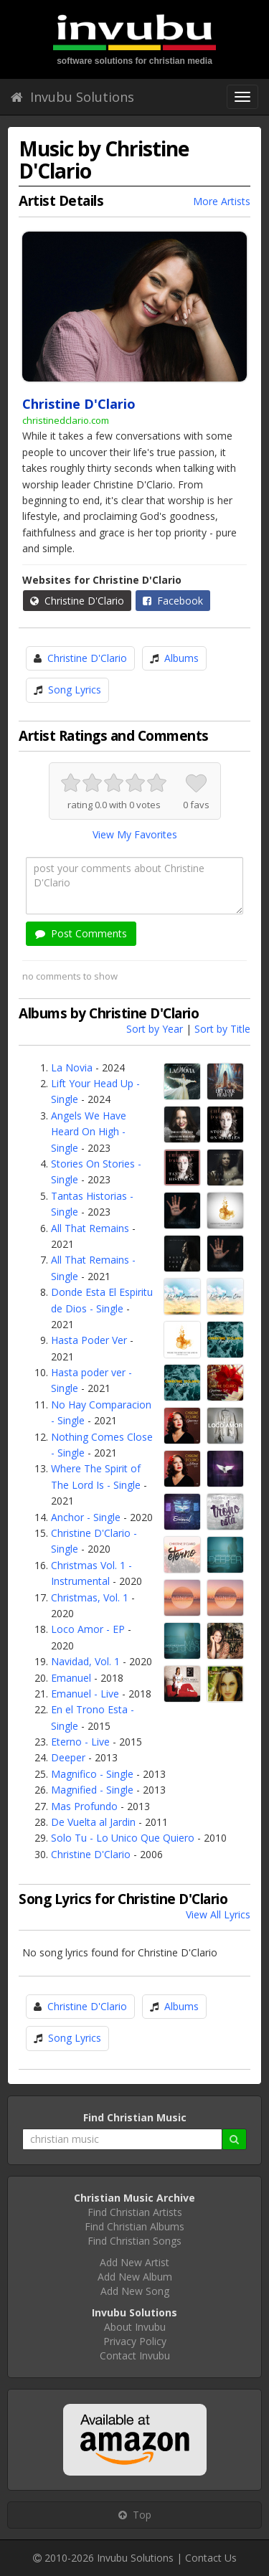  What do you see at coordinates (135, 2327) in the screenshot?
I see `About Invubu` at bounding box center [135, 2327].